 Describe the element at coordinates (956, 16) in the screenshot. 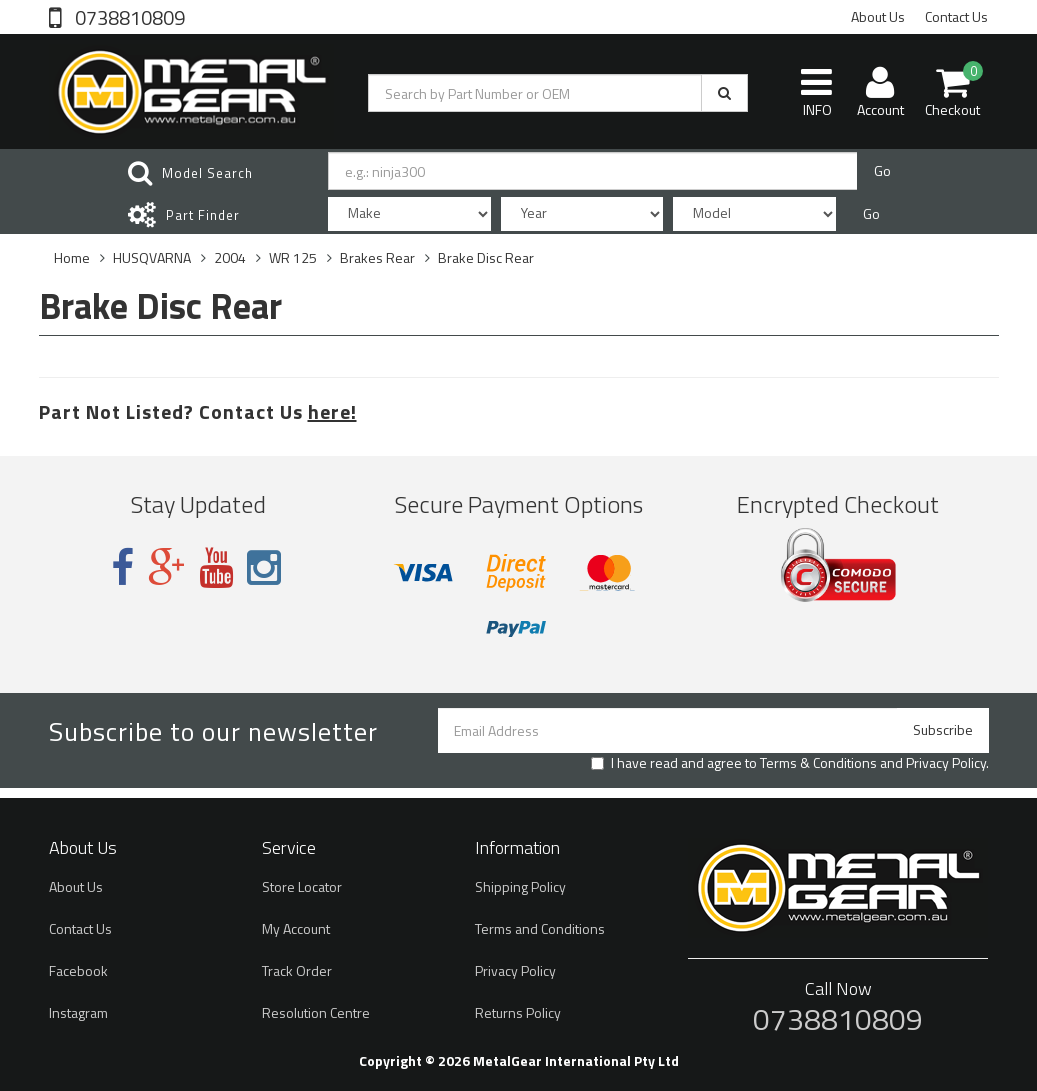

I see `Contact Us` at that location.